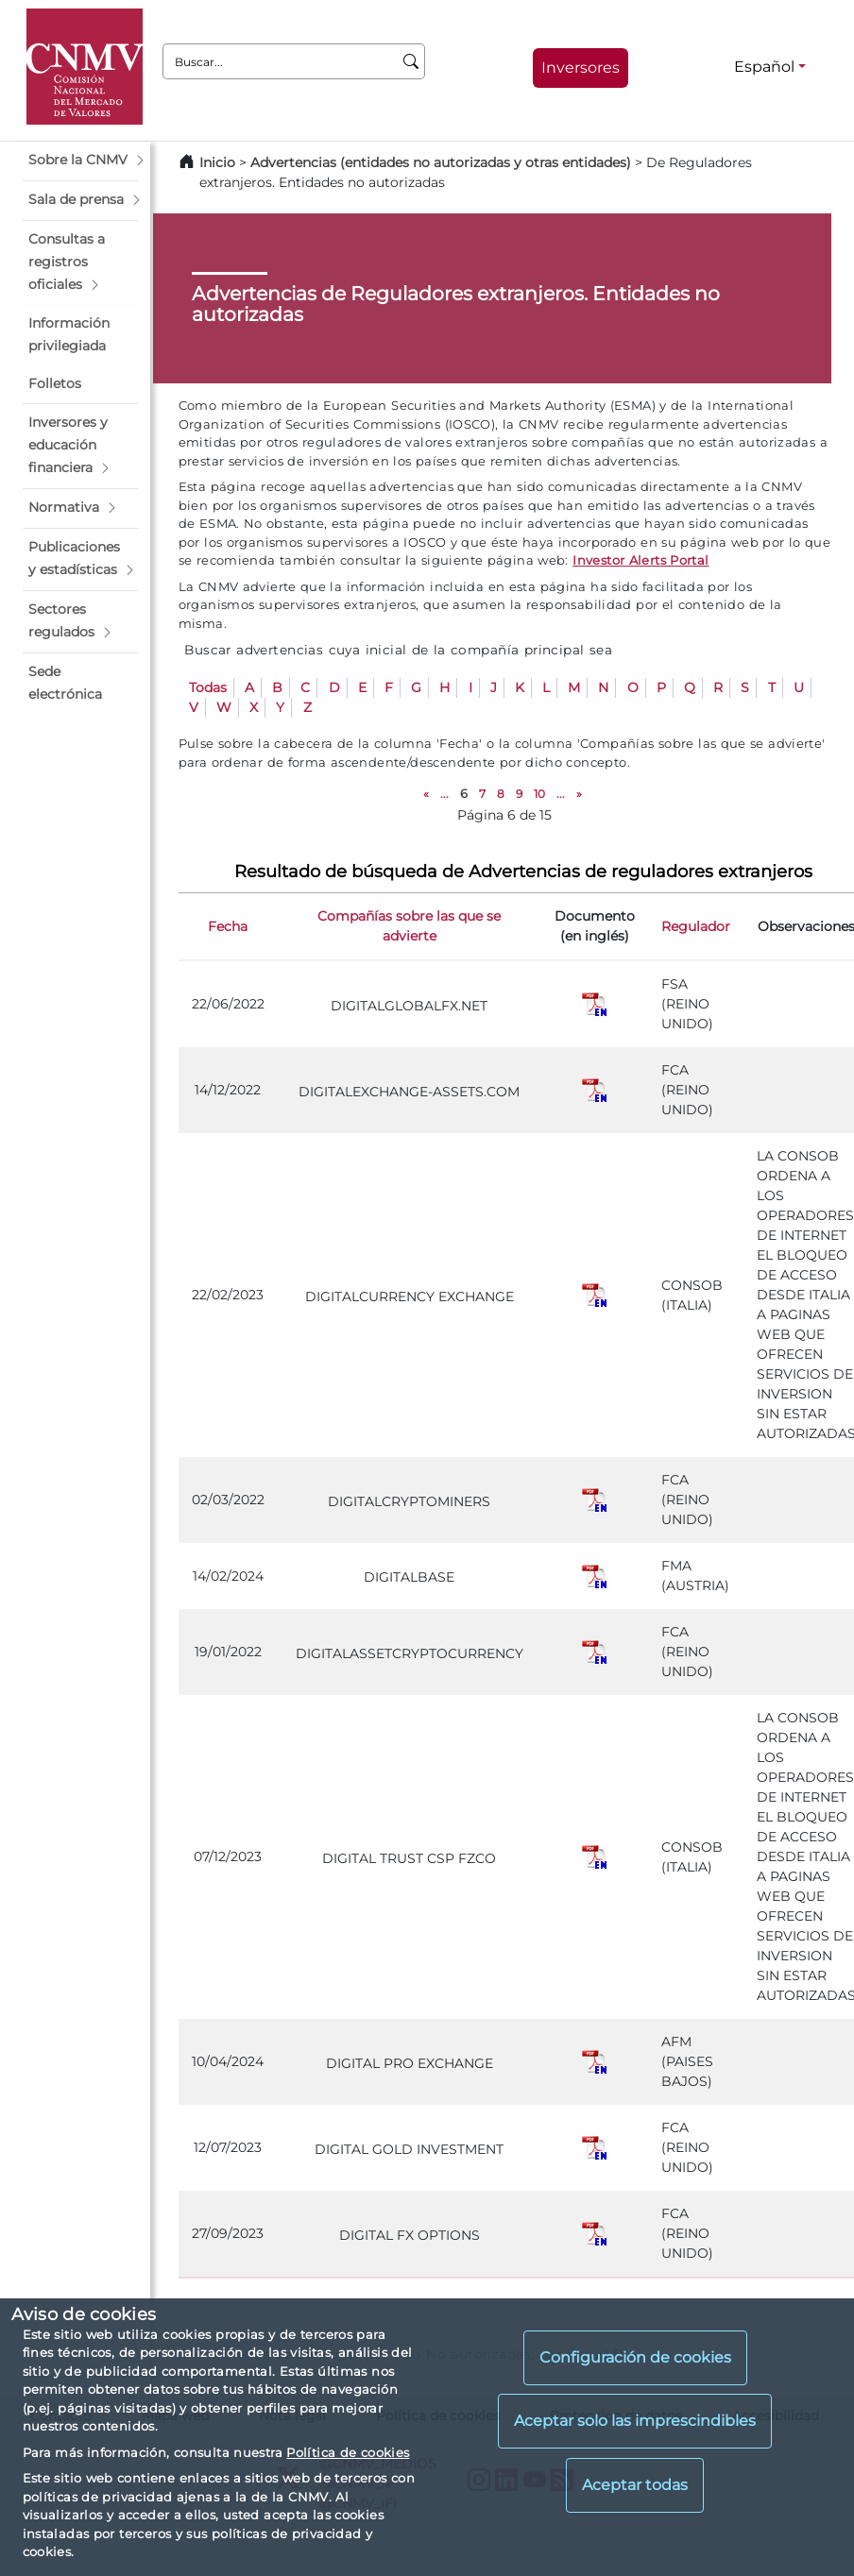 This screenshot has height=2576, width=854. Describe the element at coordinates (635, 2357) in the screenshot. I see `Configuración de cookies` at that location.